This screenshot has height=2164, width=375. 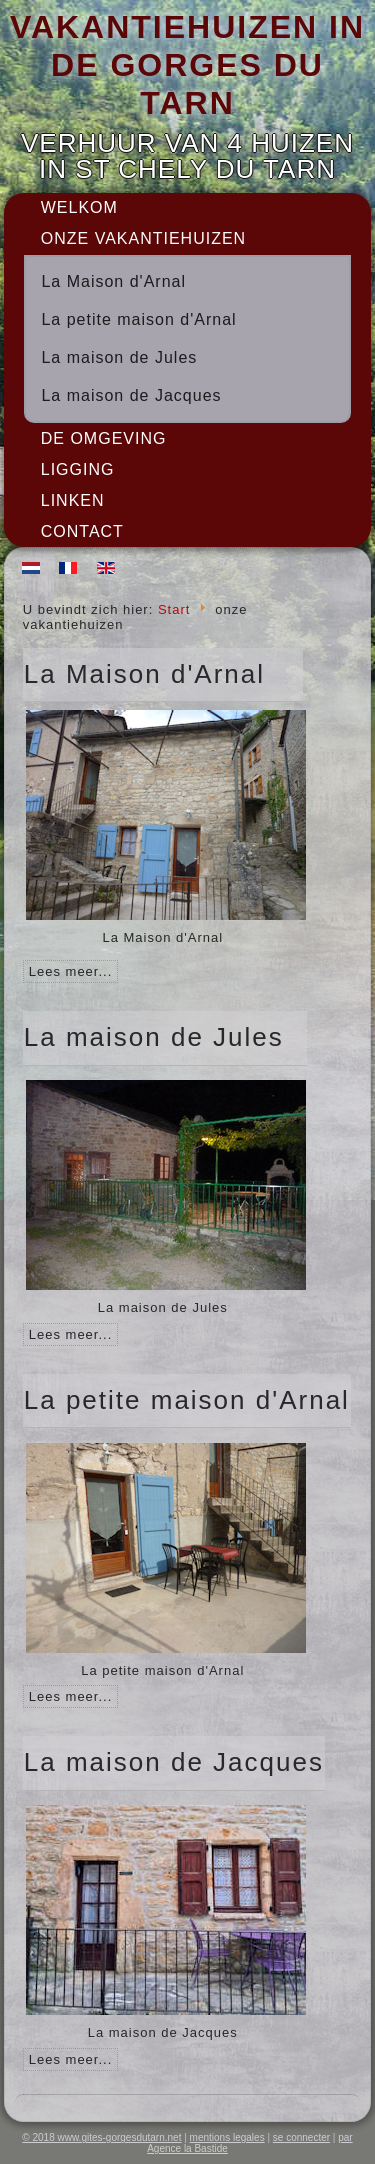 I want to click on Linken, so click(x=73, y=500).